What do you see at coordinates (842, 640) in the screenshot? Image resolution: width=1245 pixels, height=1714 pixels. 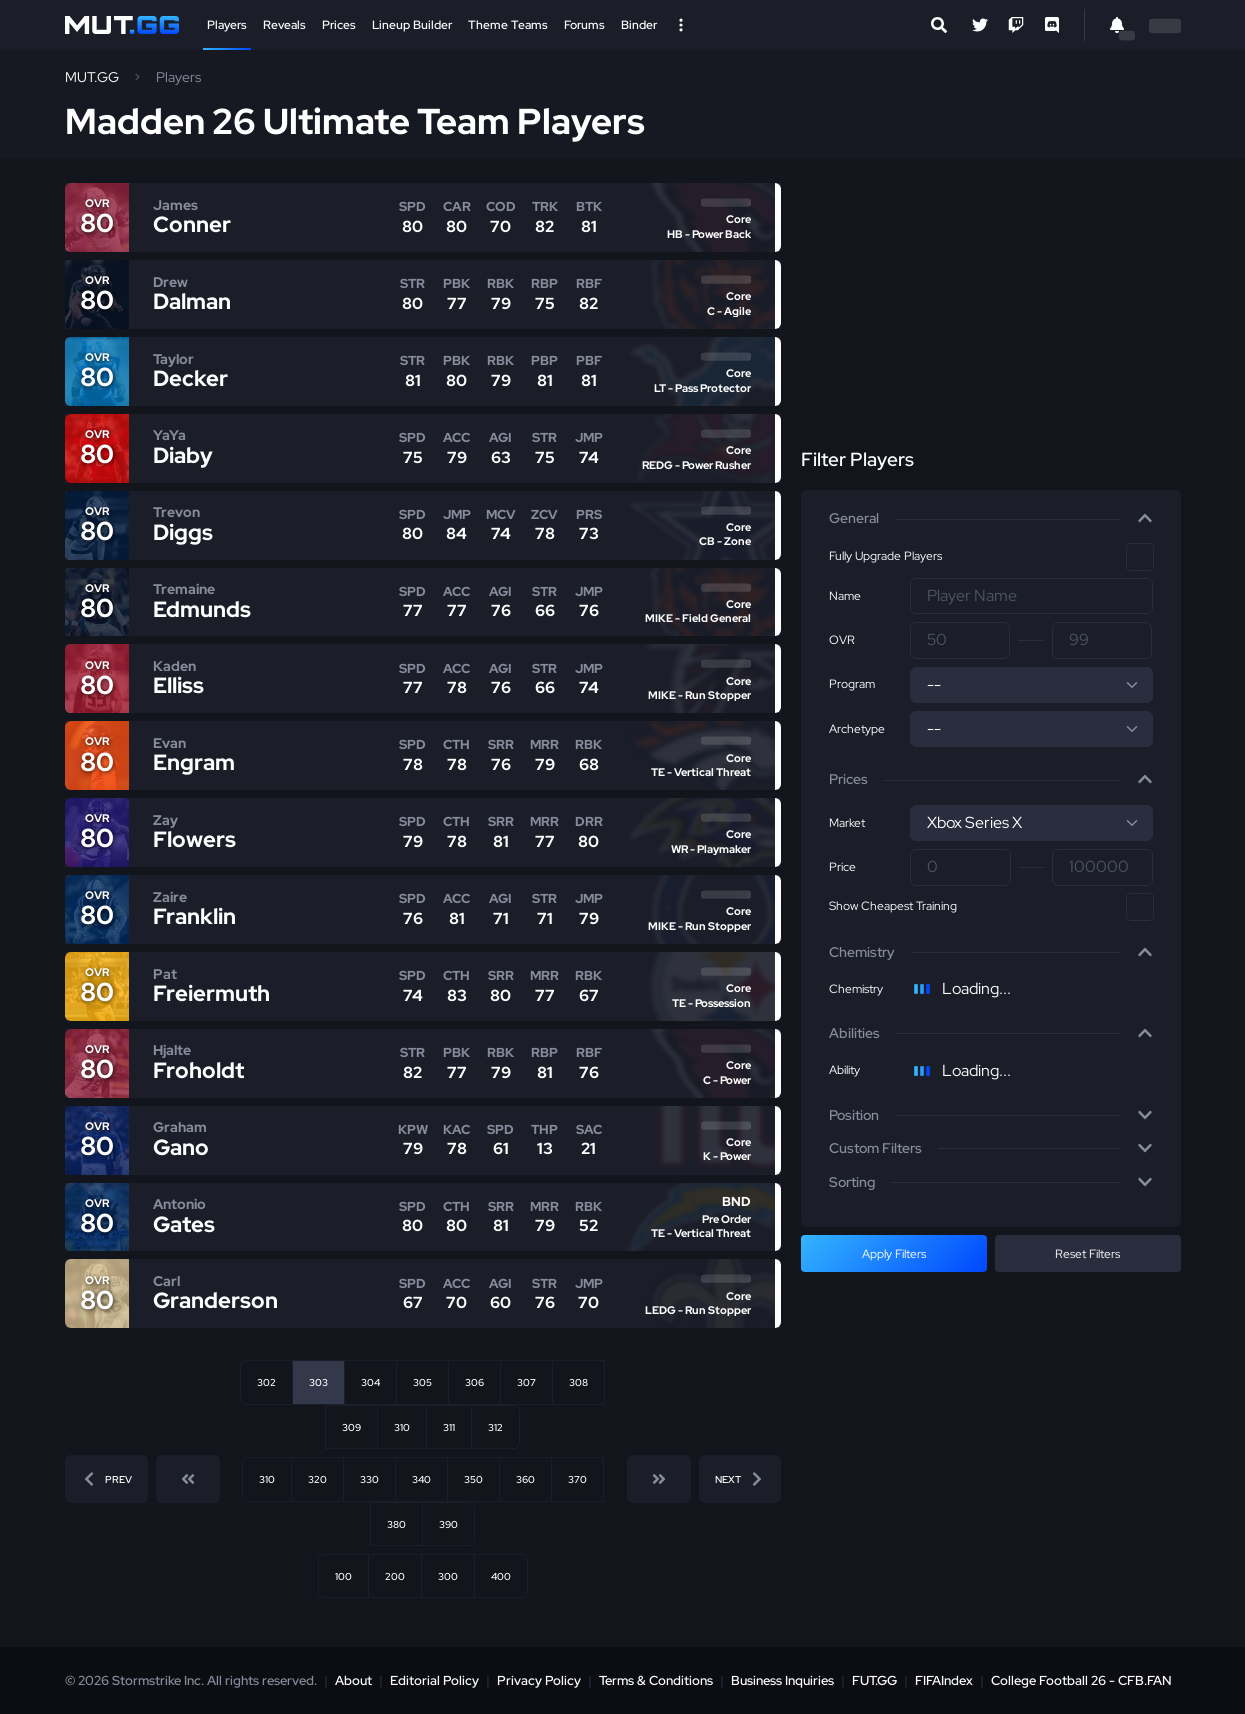 I see `OVR` at bounding box center [842, 640].